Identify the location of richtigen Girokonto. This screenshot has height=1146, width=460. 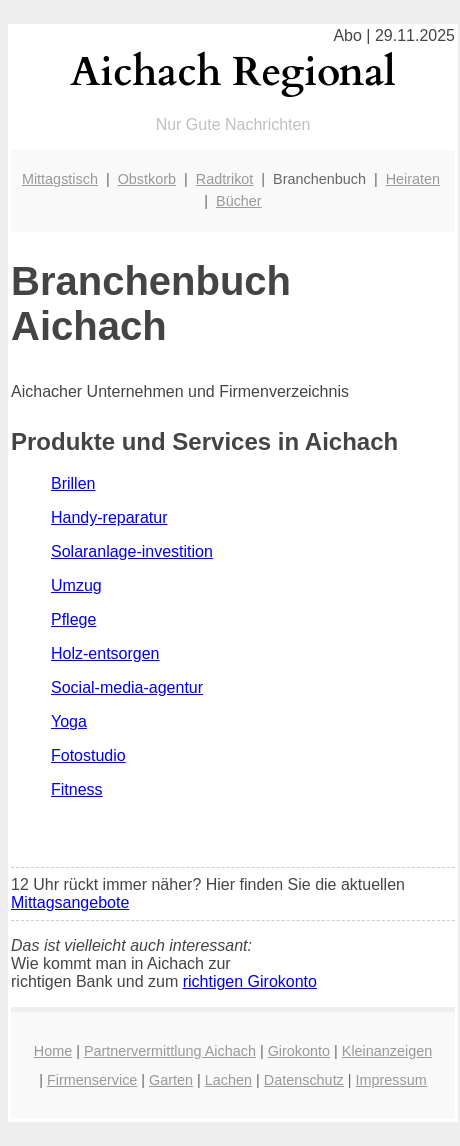
(250, 981).